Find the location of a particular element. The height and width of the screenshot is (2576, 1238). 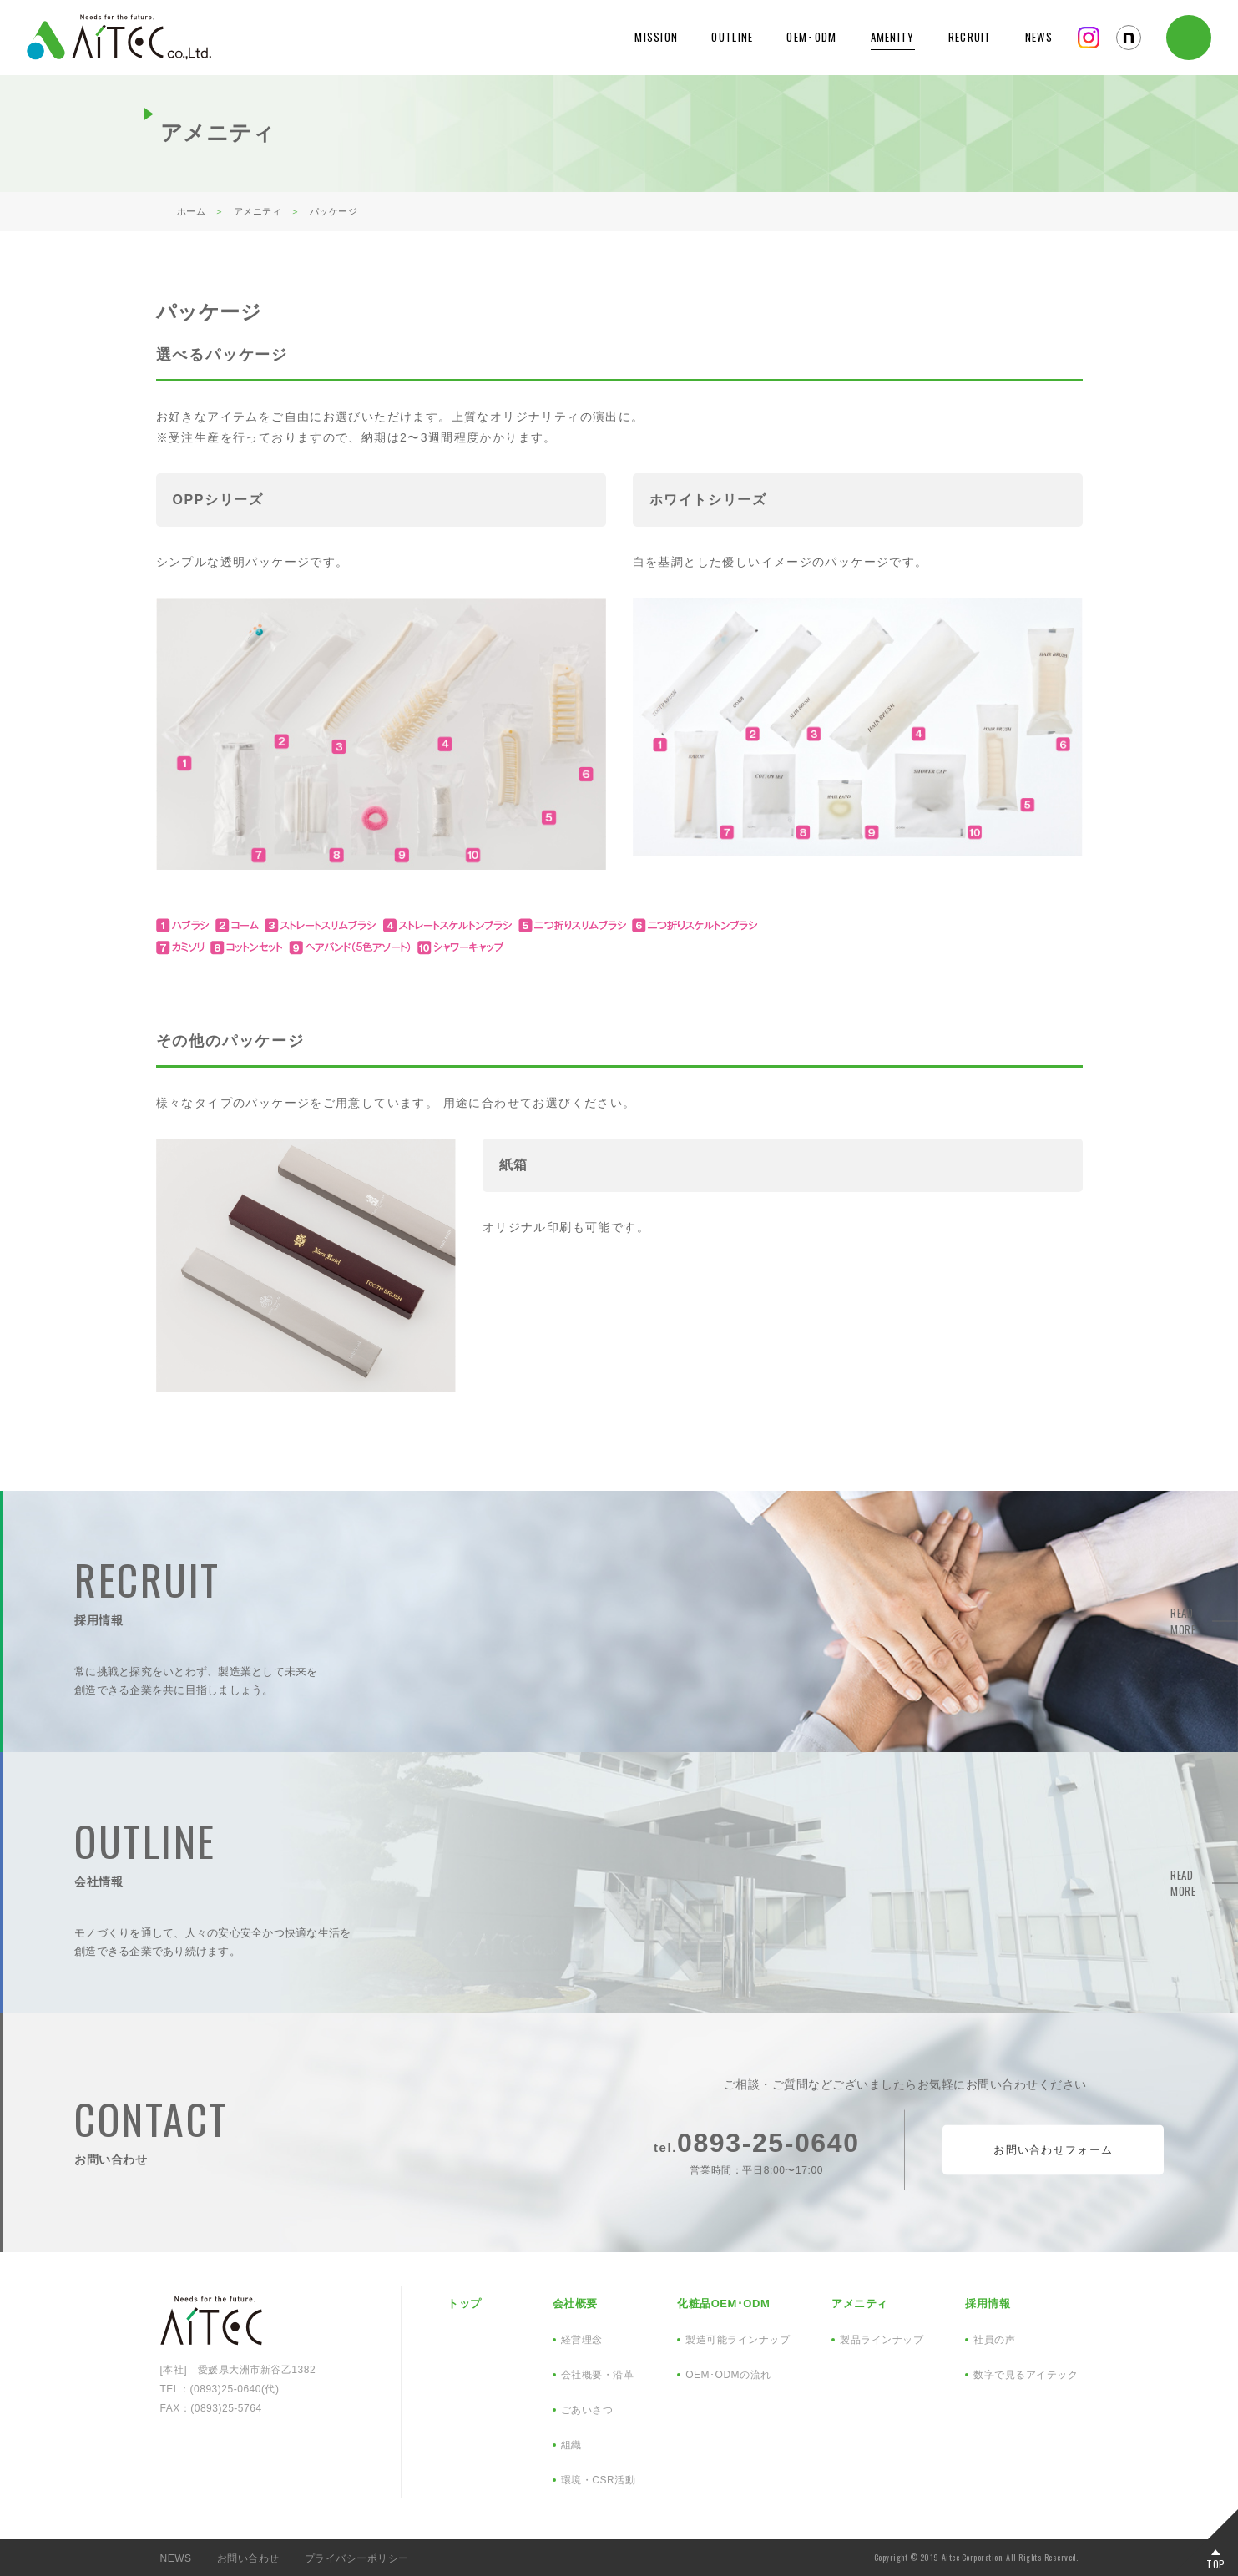

OEM･ODMの流れ is located at coordinates (728, 2375).